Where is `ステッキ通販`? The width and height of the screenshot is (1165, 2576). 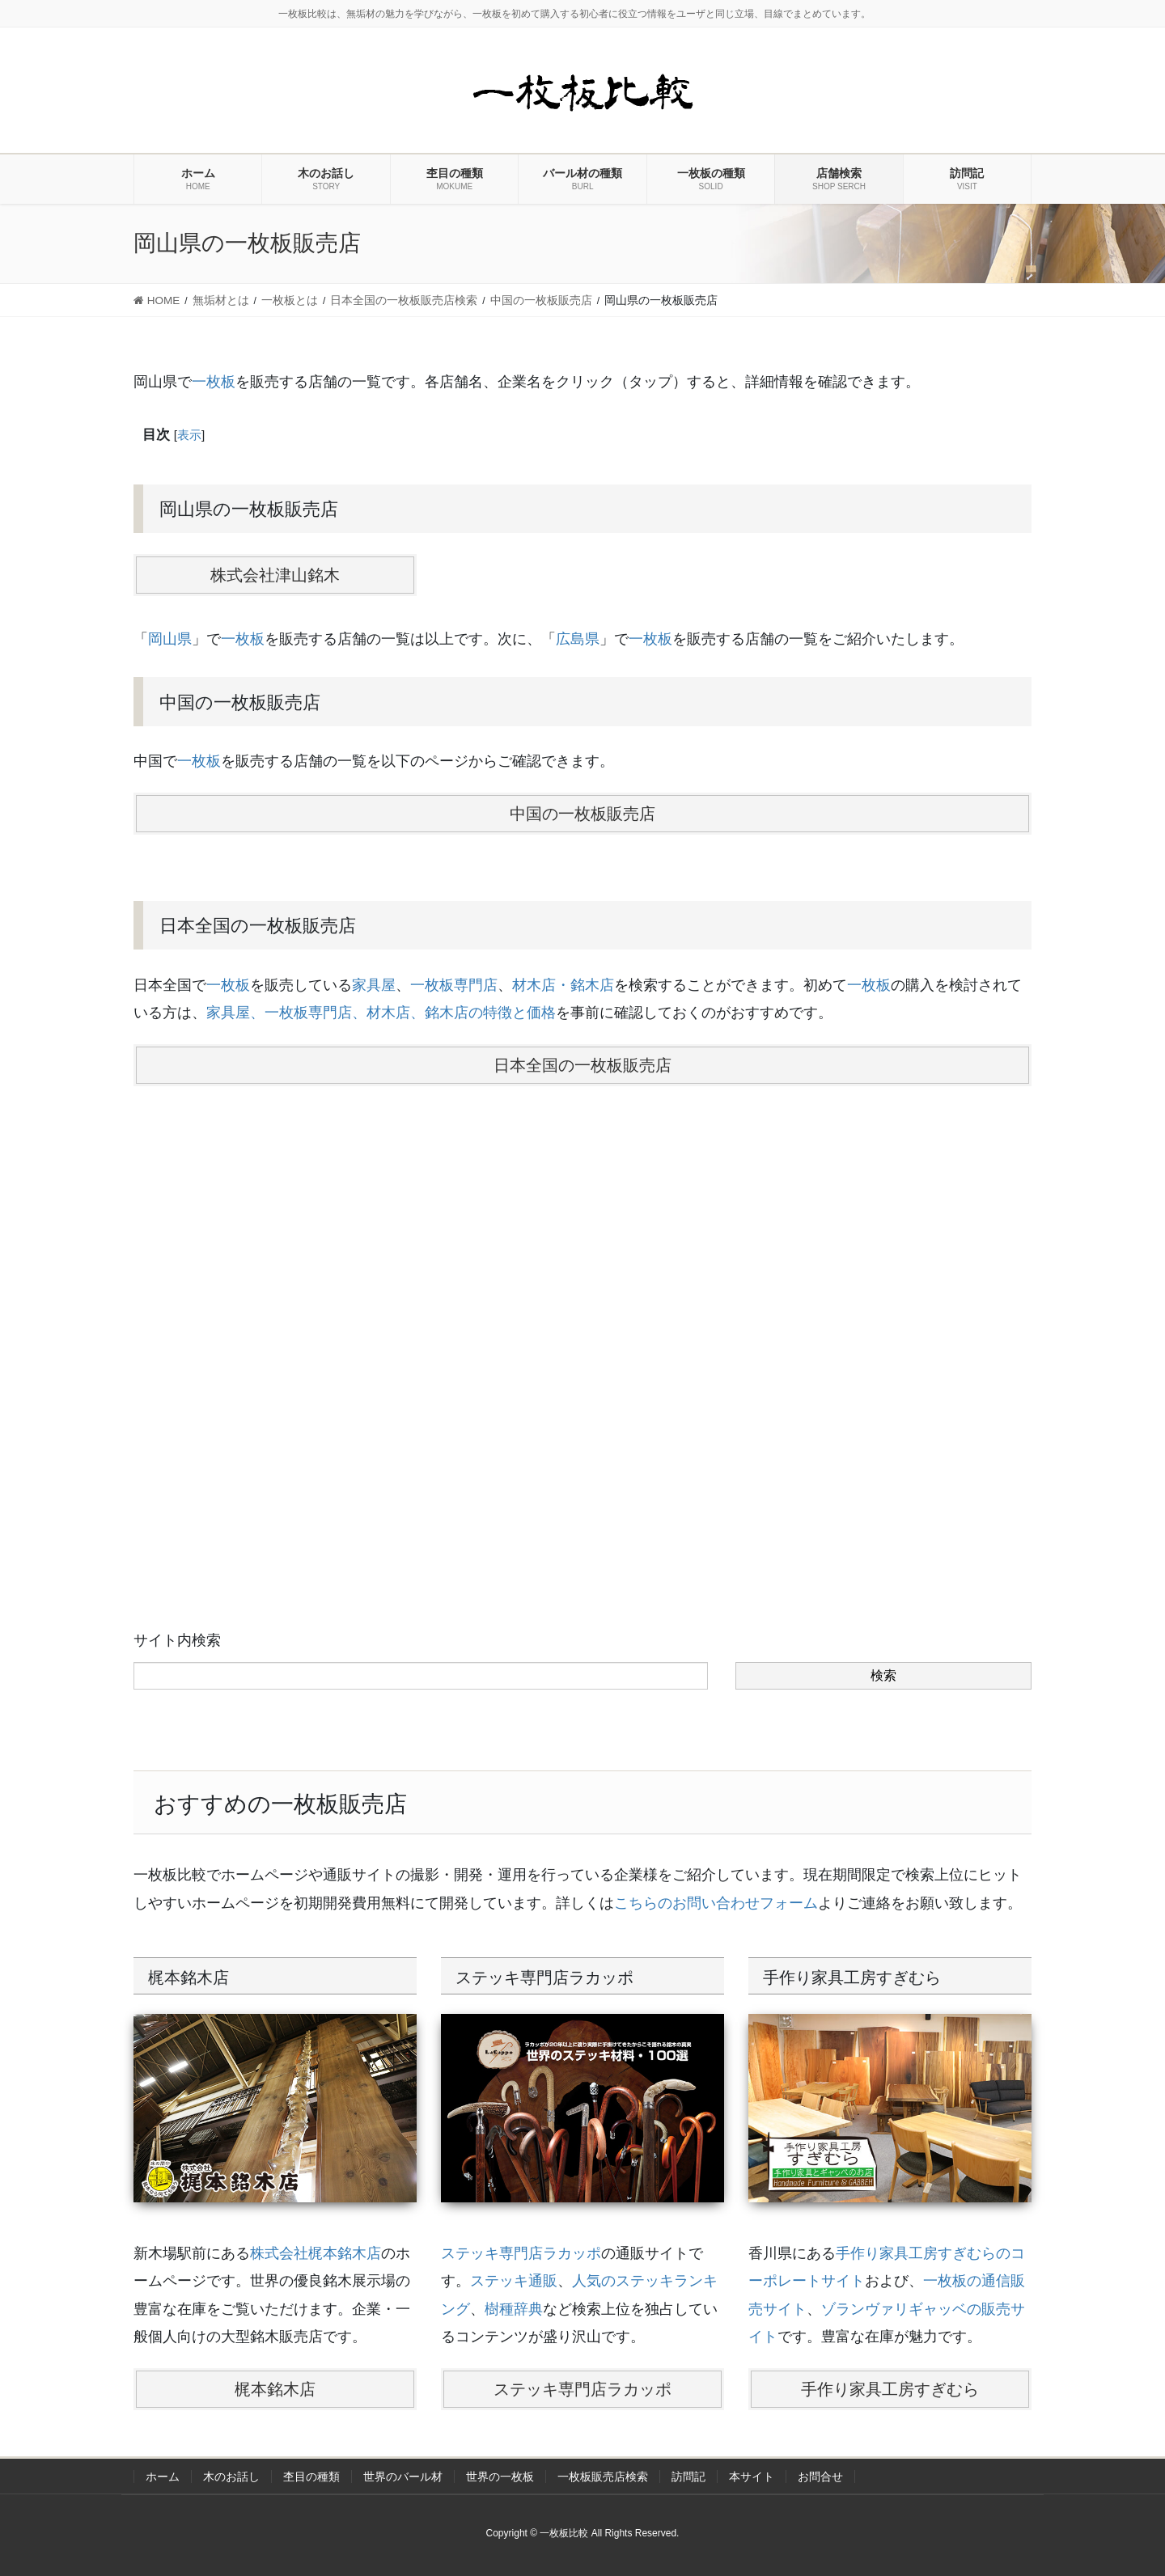
ステッキ通販 is located at coordinates (513, 2281).